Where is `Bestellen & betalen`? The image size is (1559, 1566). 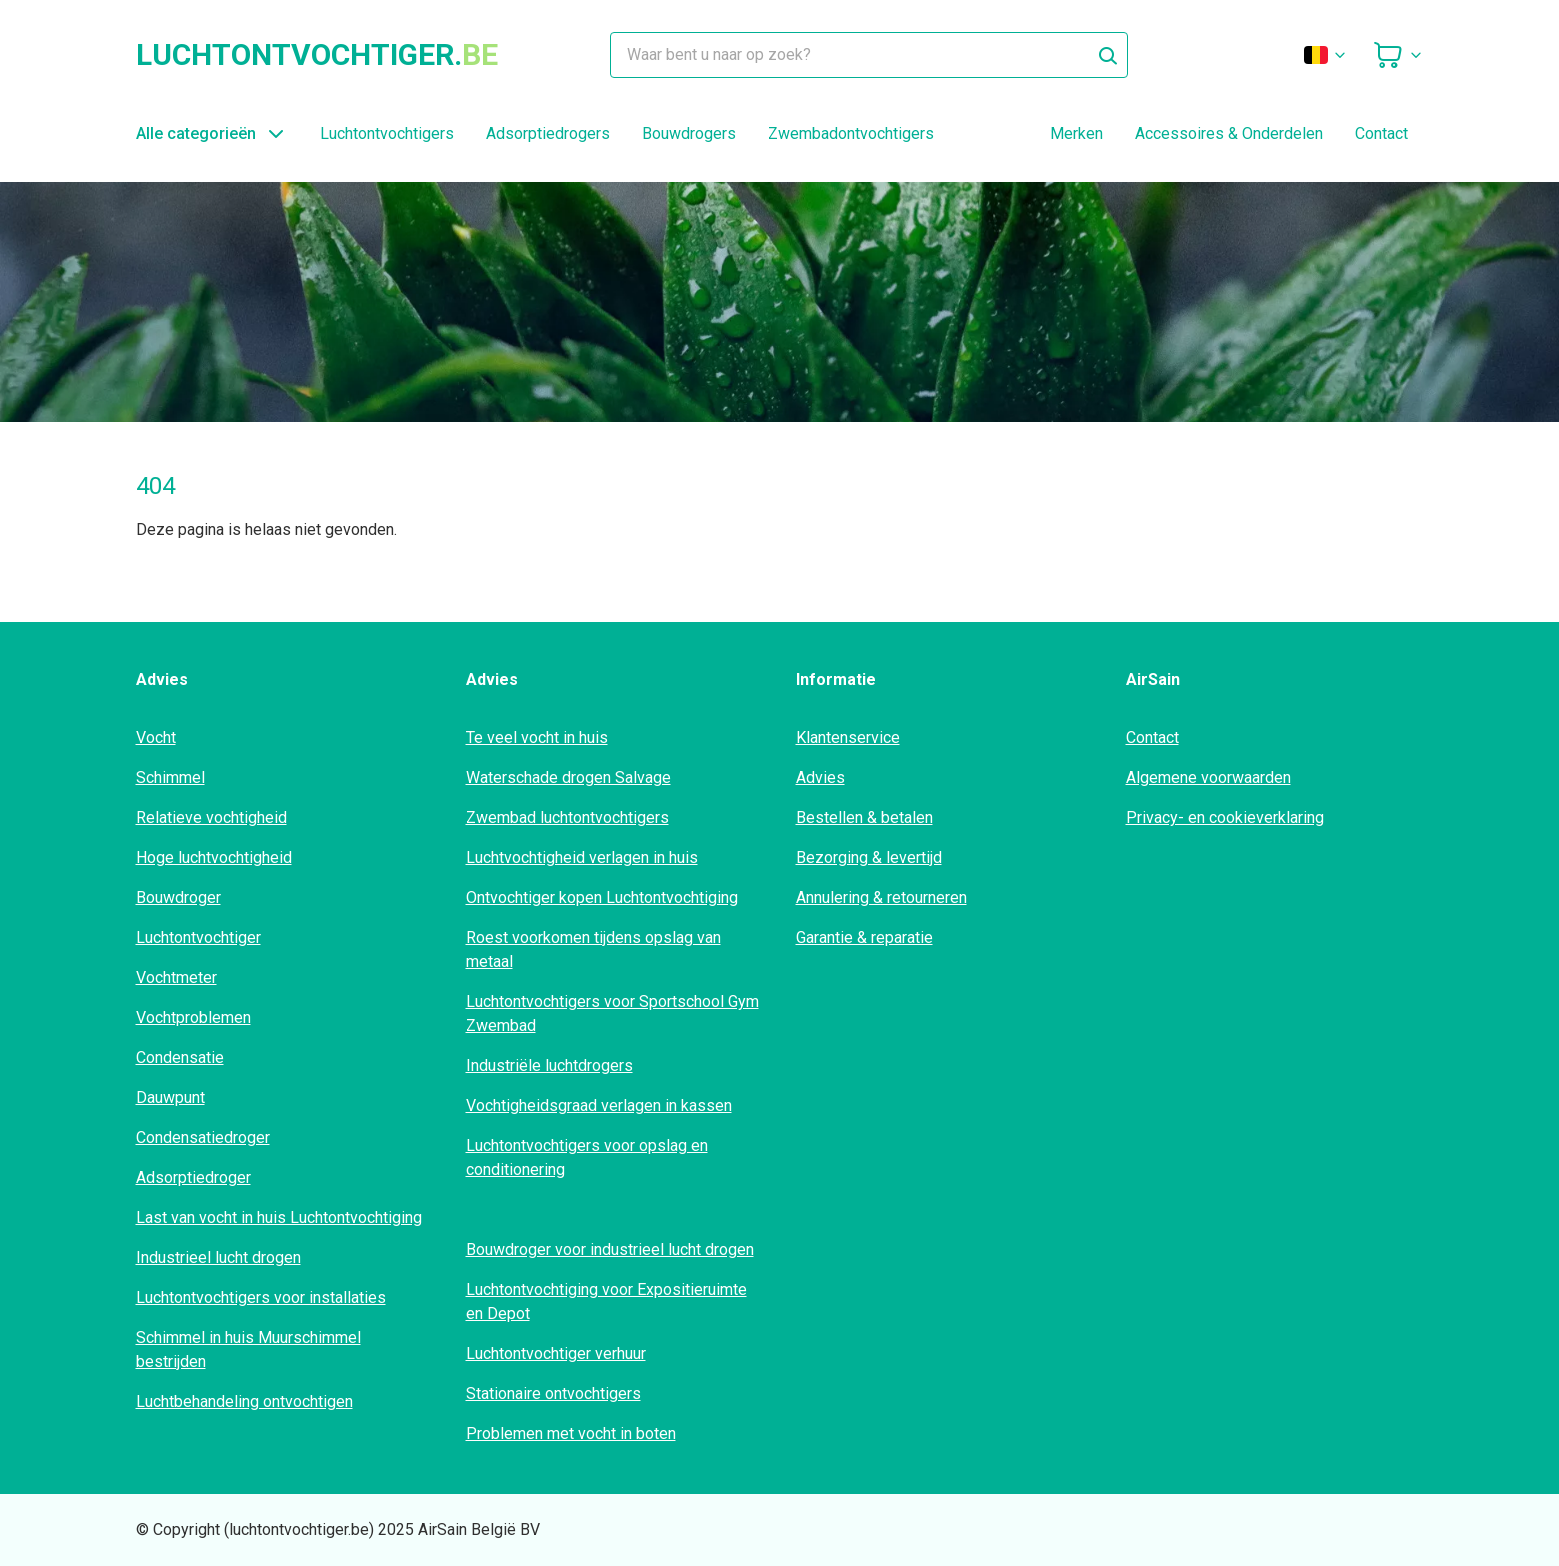 Bestellen & betalen is located at coordinates (864, 817).